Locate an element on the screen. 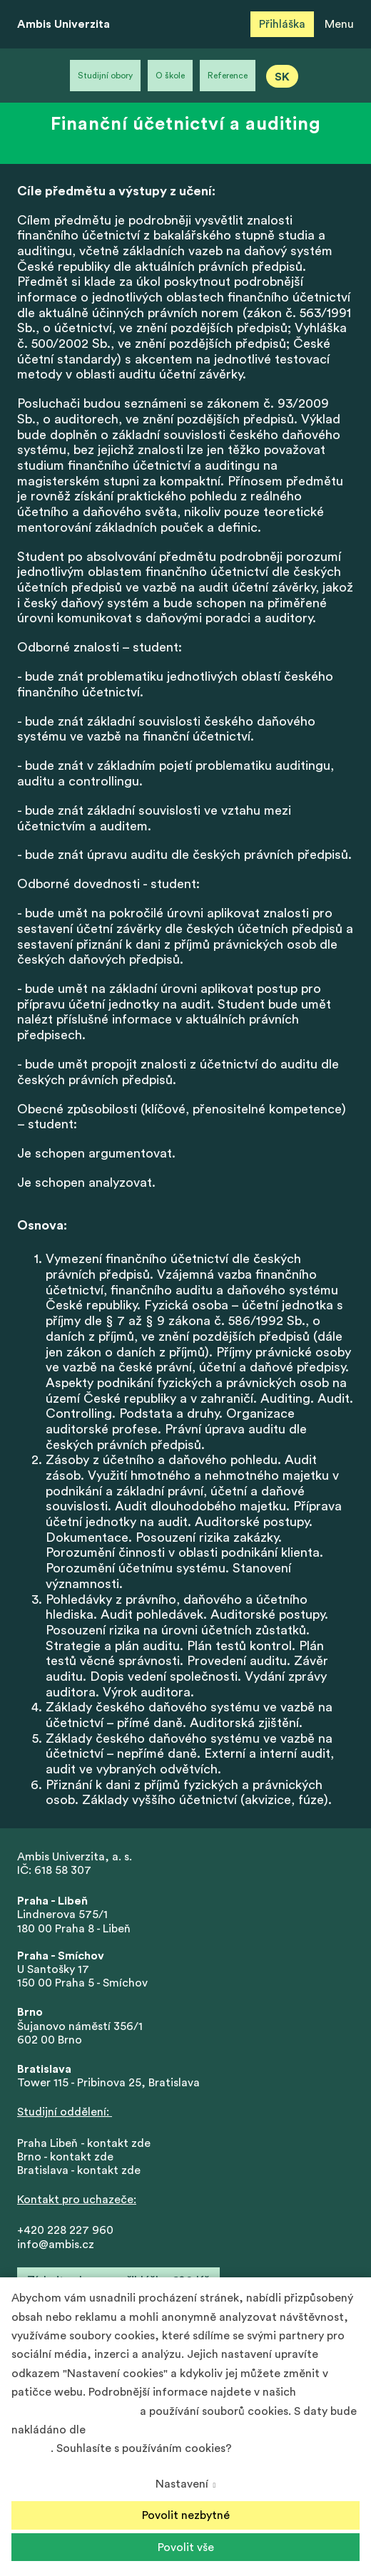 The image size is (371, 2576). Praha Libeň - kontakt zde is located at coordinates (86, 2143).